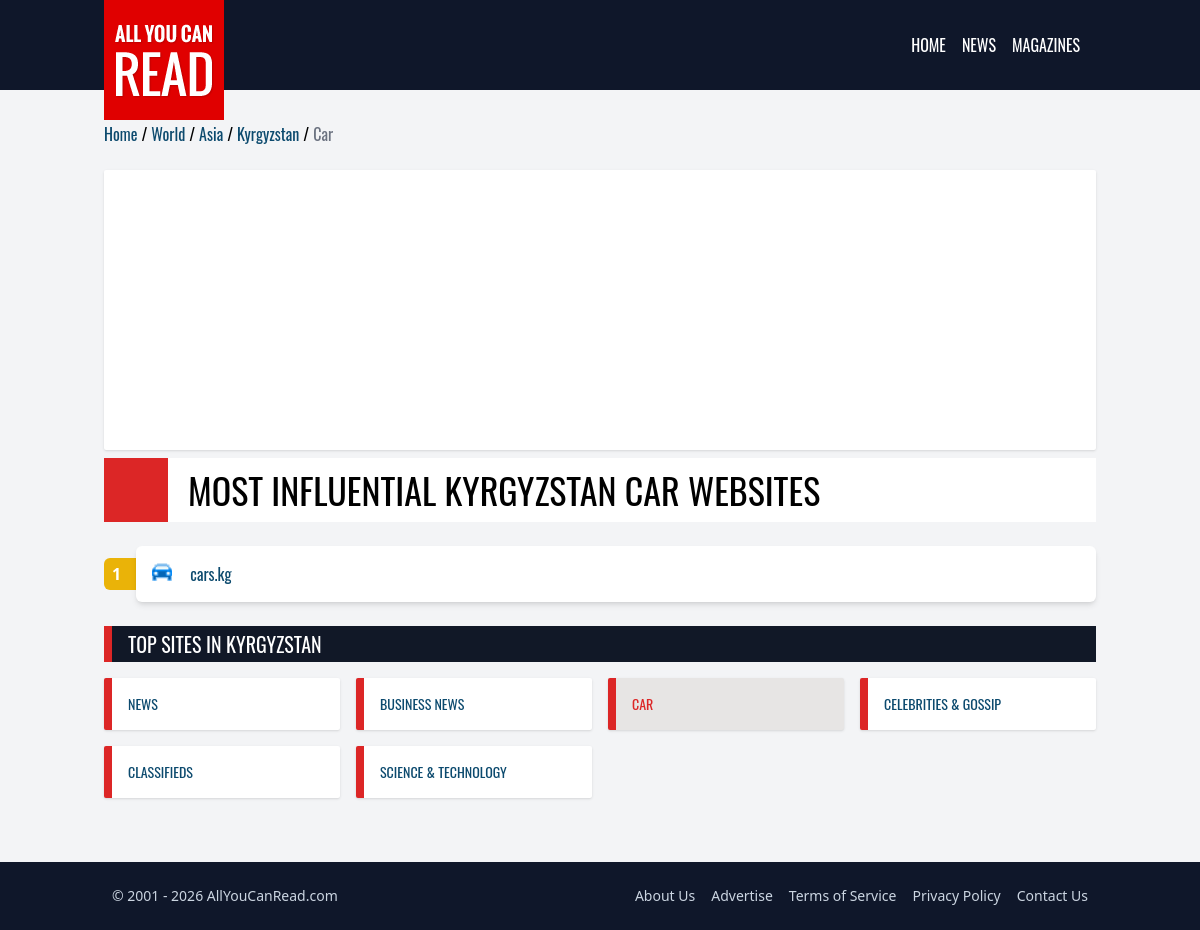  What do you see at coordinates (665, 895) in the screenshot?
I see `About Us` at bounding box center [665, 895].